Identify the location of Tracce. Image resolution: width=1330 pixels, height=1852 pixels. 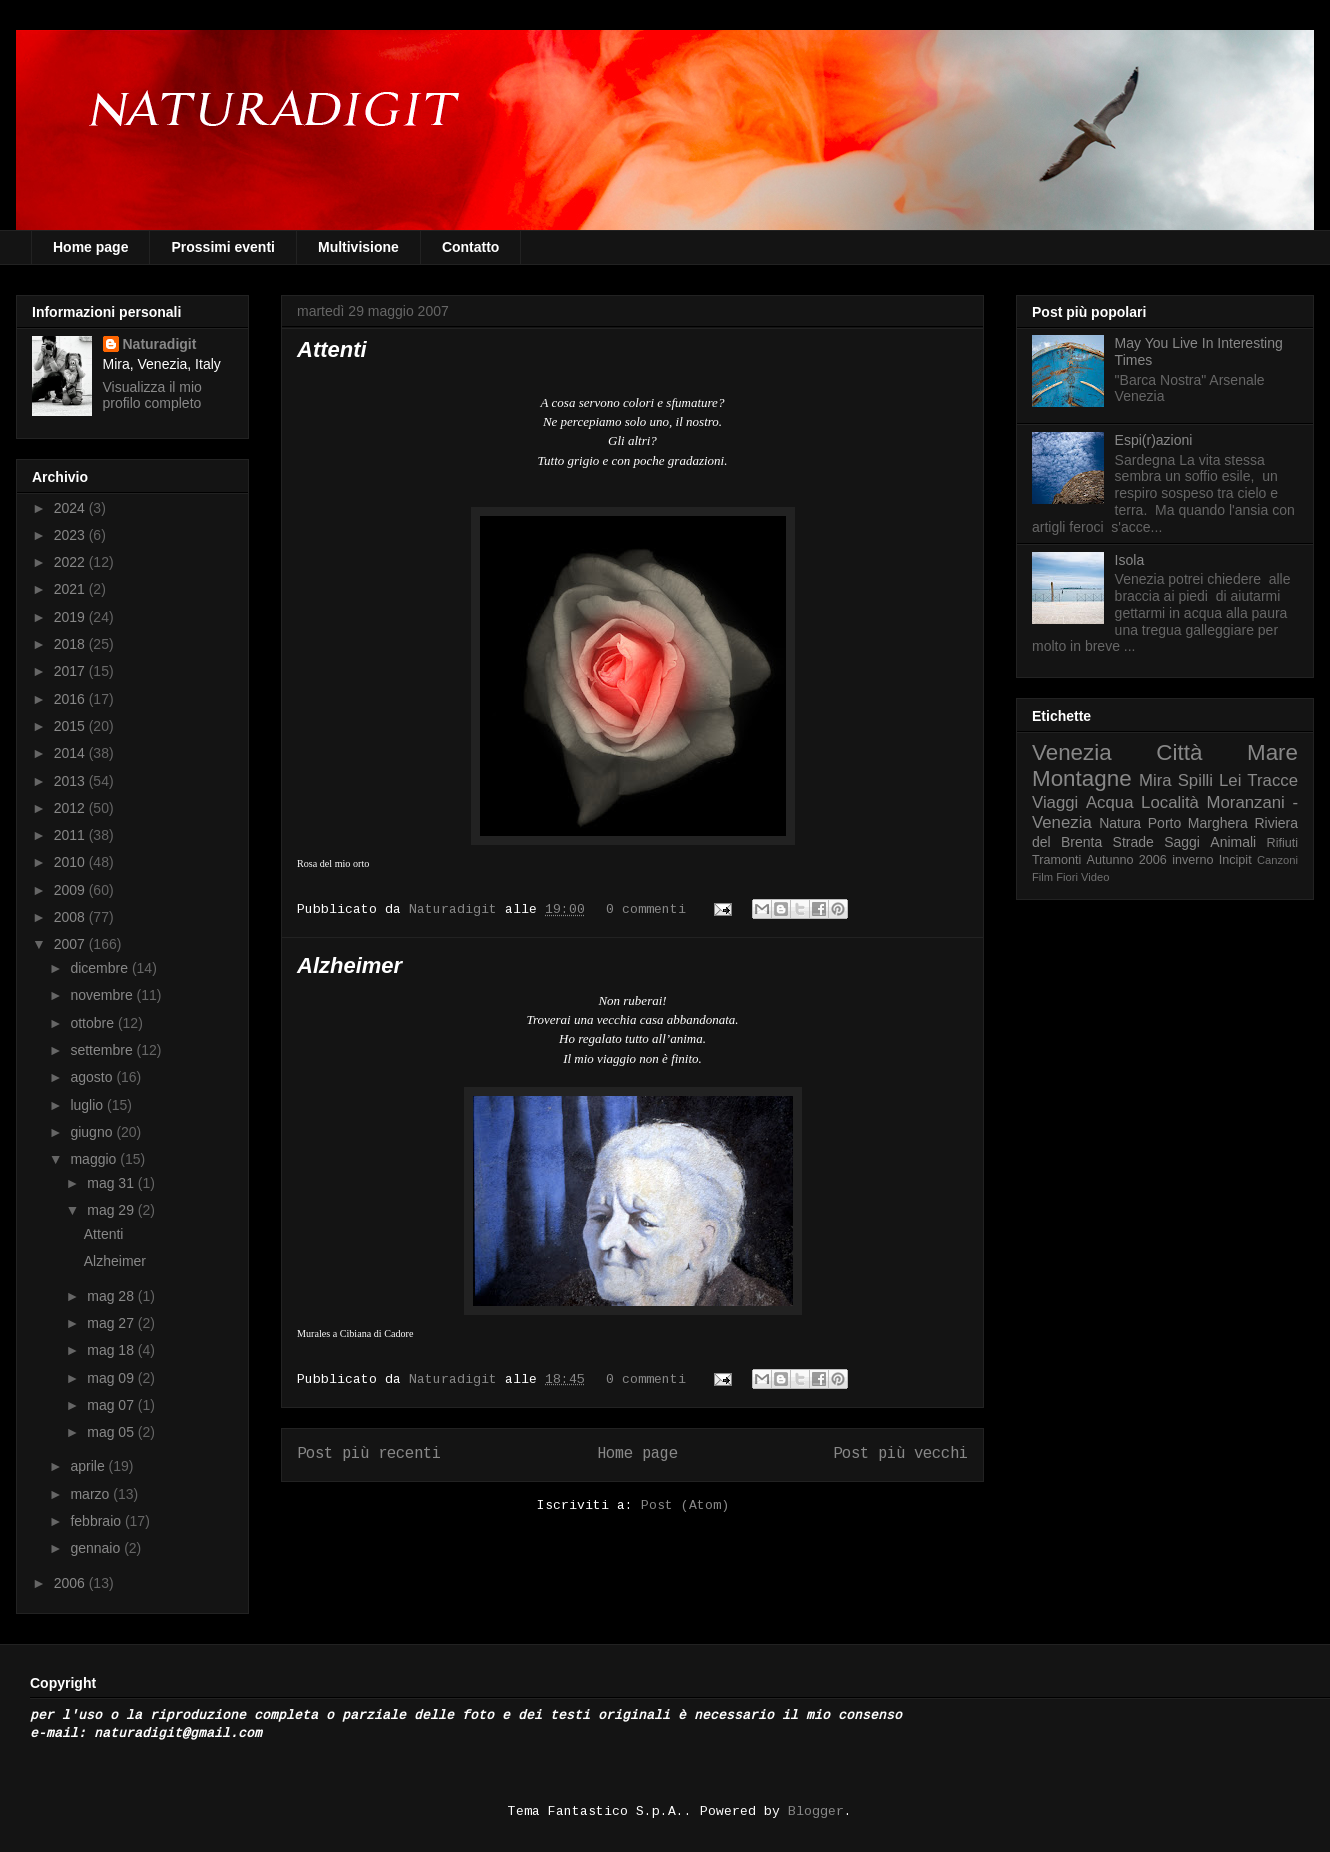
(1272, 780).